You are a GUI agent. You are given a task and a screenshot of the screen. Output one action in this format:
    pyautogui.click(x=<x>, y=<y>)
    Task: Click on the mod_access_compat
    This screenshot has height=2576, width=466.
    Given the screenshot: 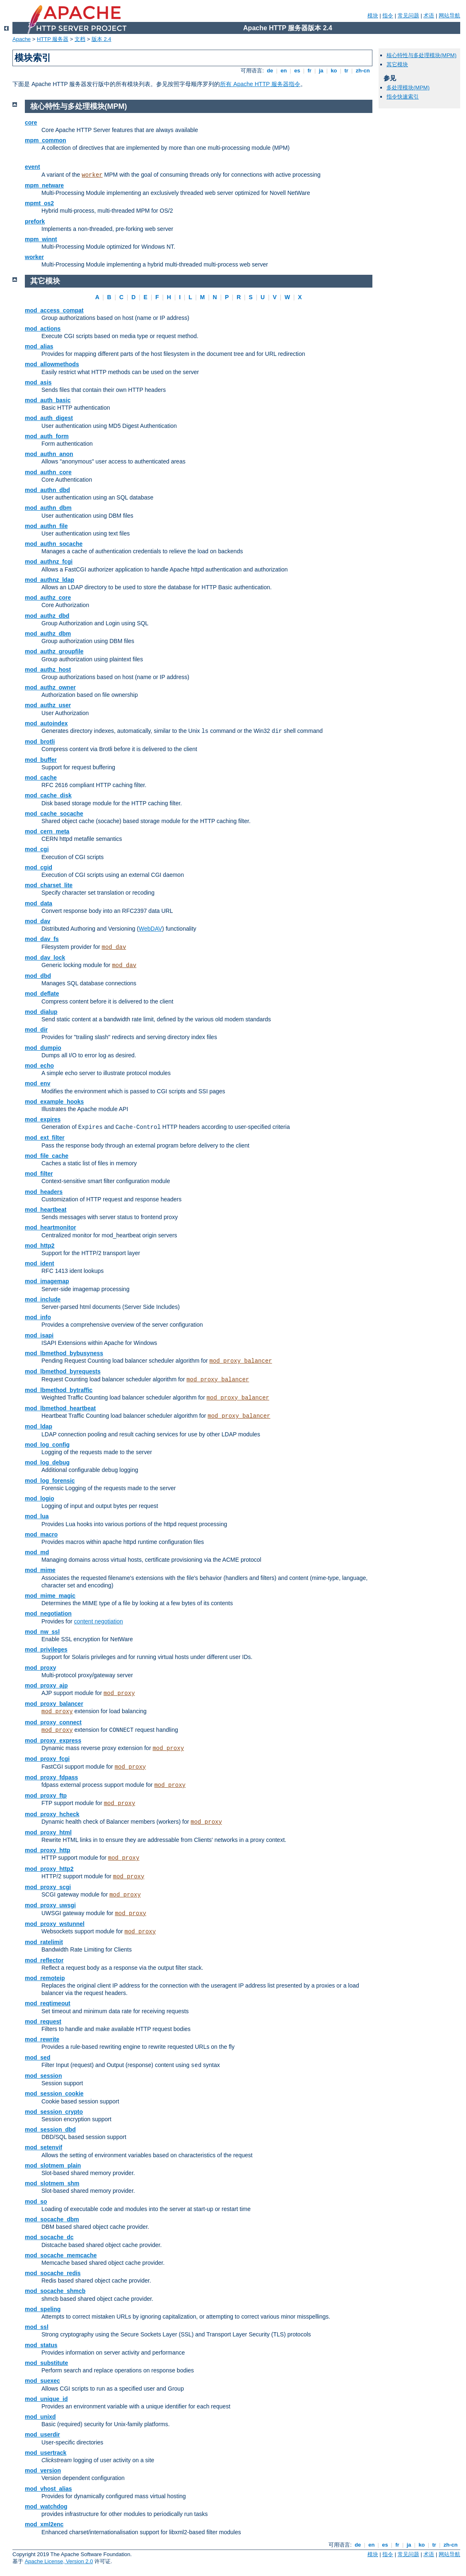 What is the action you would take?
    pyautogui.click(x=54, y=310)
    